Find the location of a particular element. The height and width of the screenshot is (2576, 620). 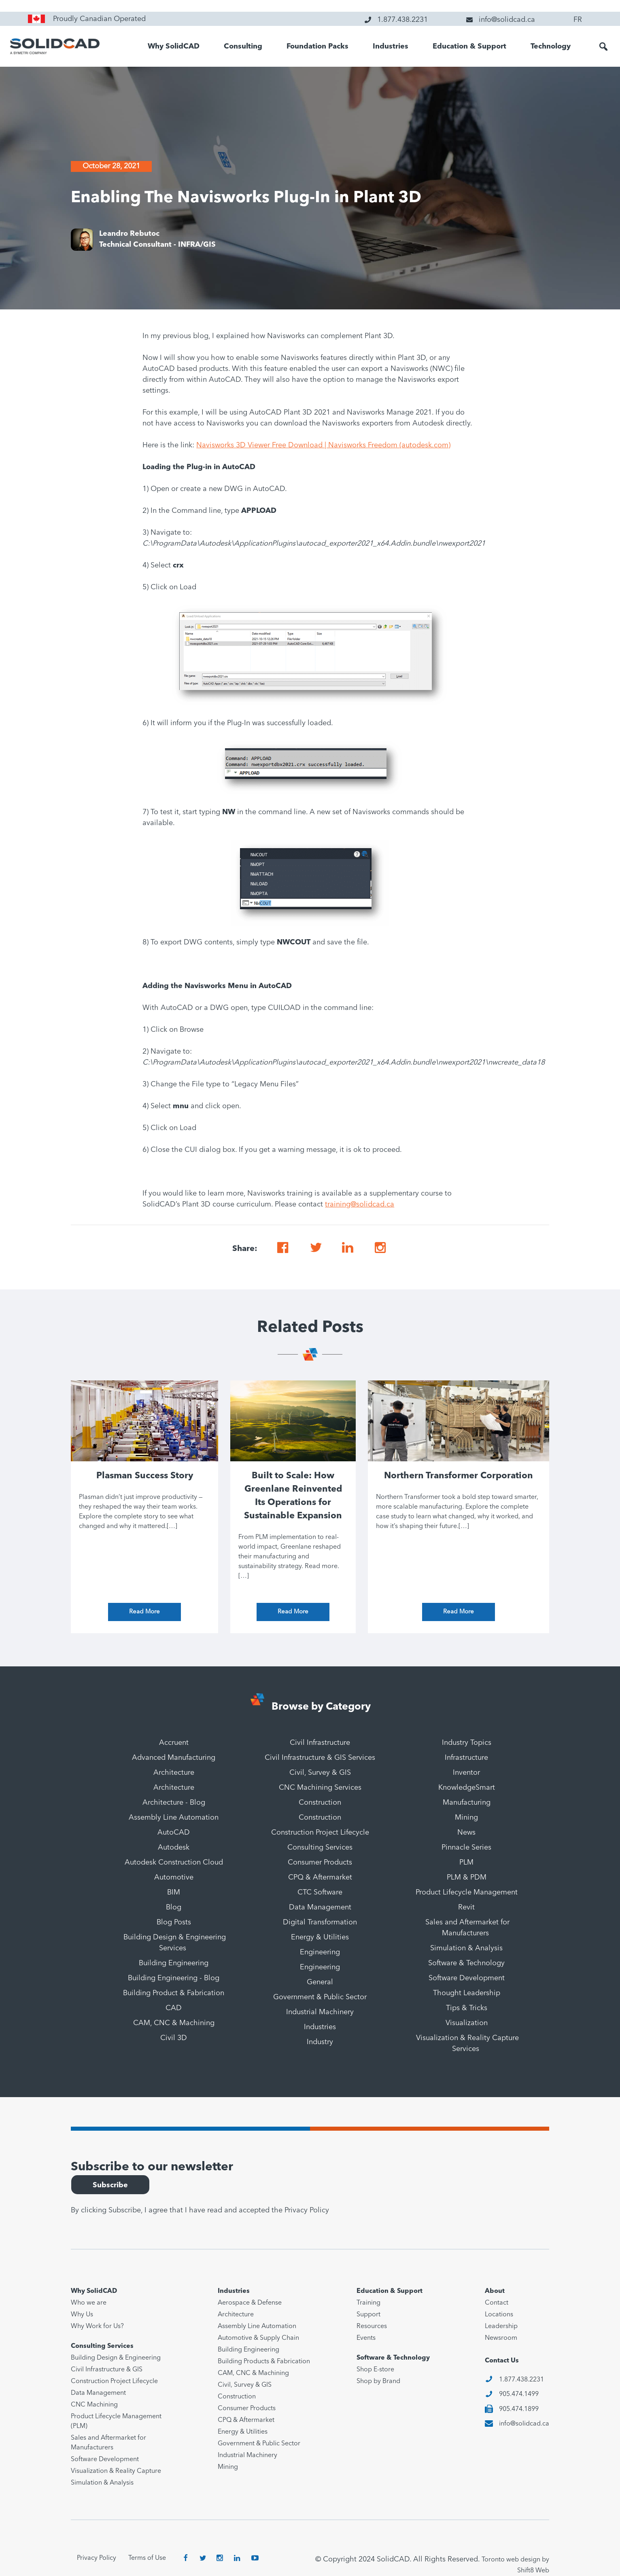

Shop E-store is located at coordinates (375, 2369).